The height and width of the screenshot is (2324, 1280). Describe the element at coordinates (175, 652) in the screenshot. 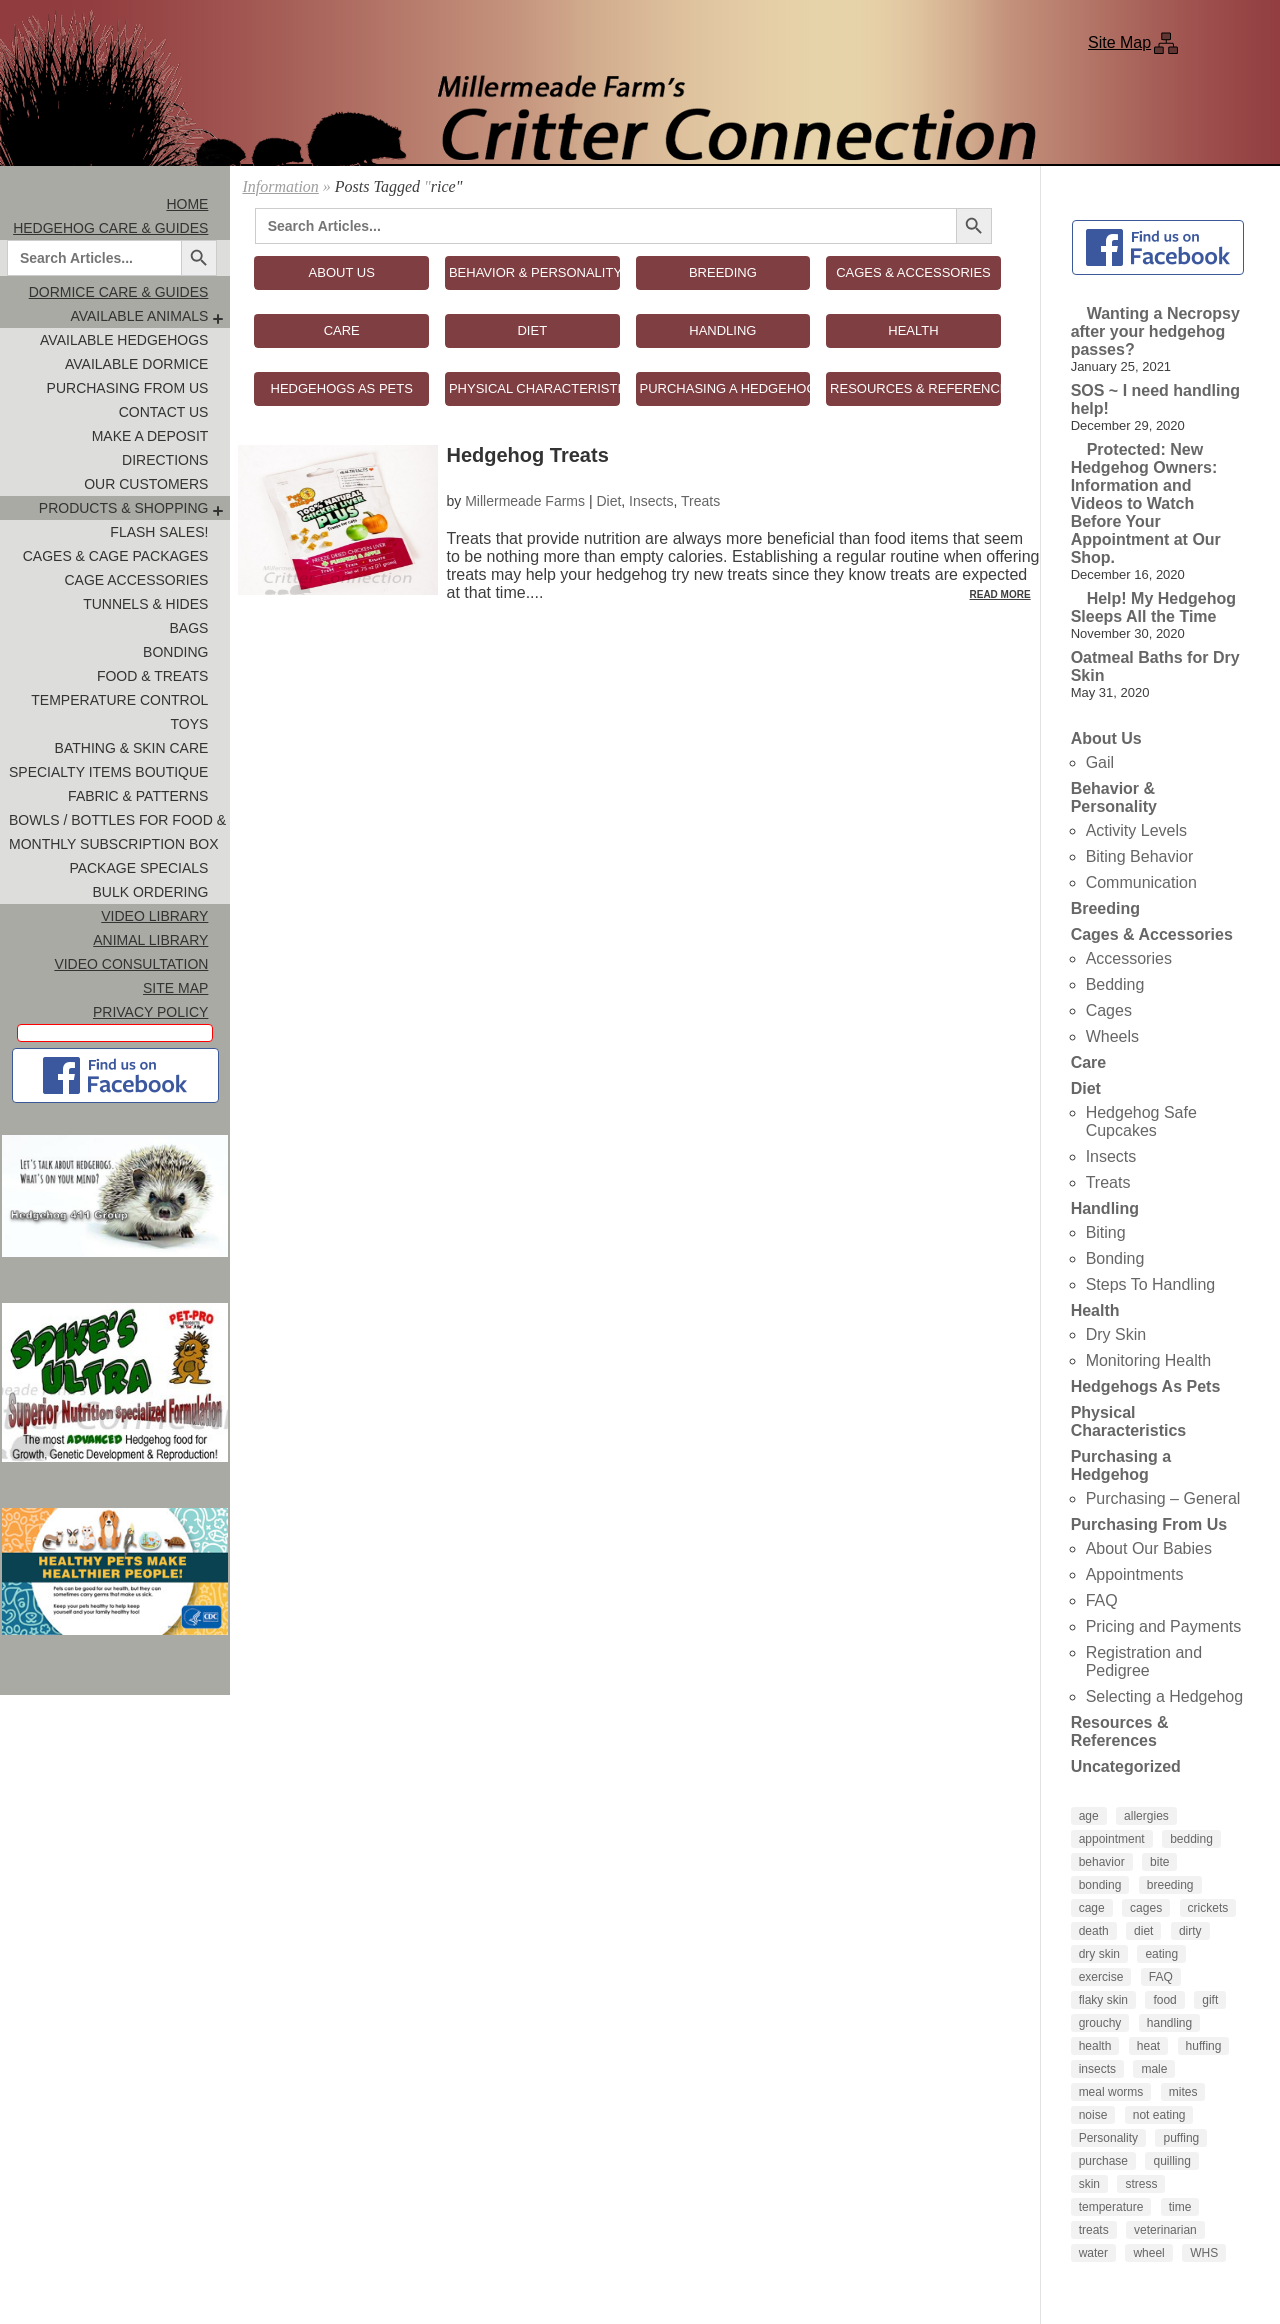

I see `Bonding` at that location.